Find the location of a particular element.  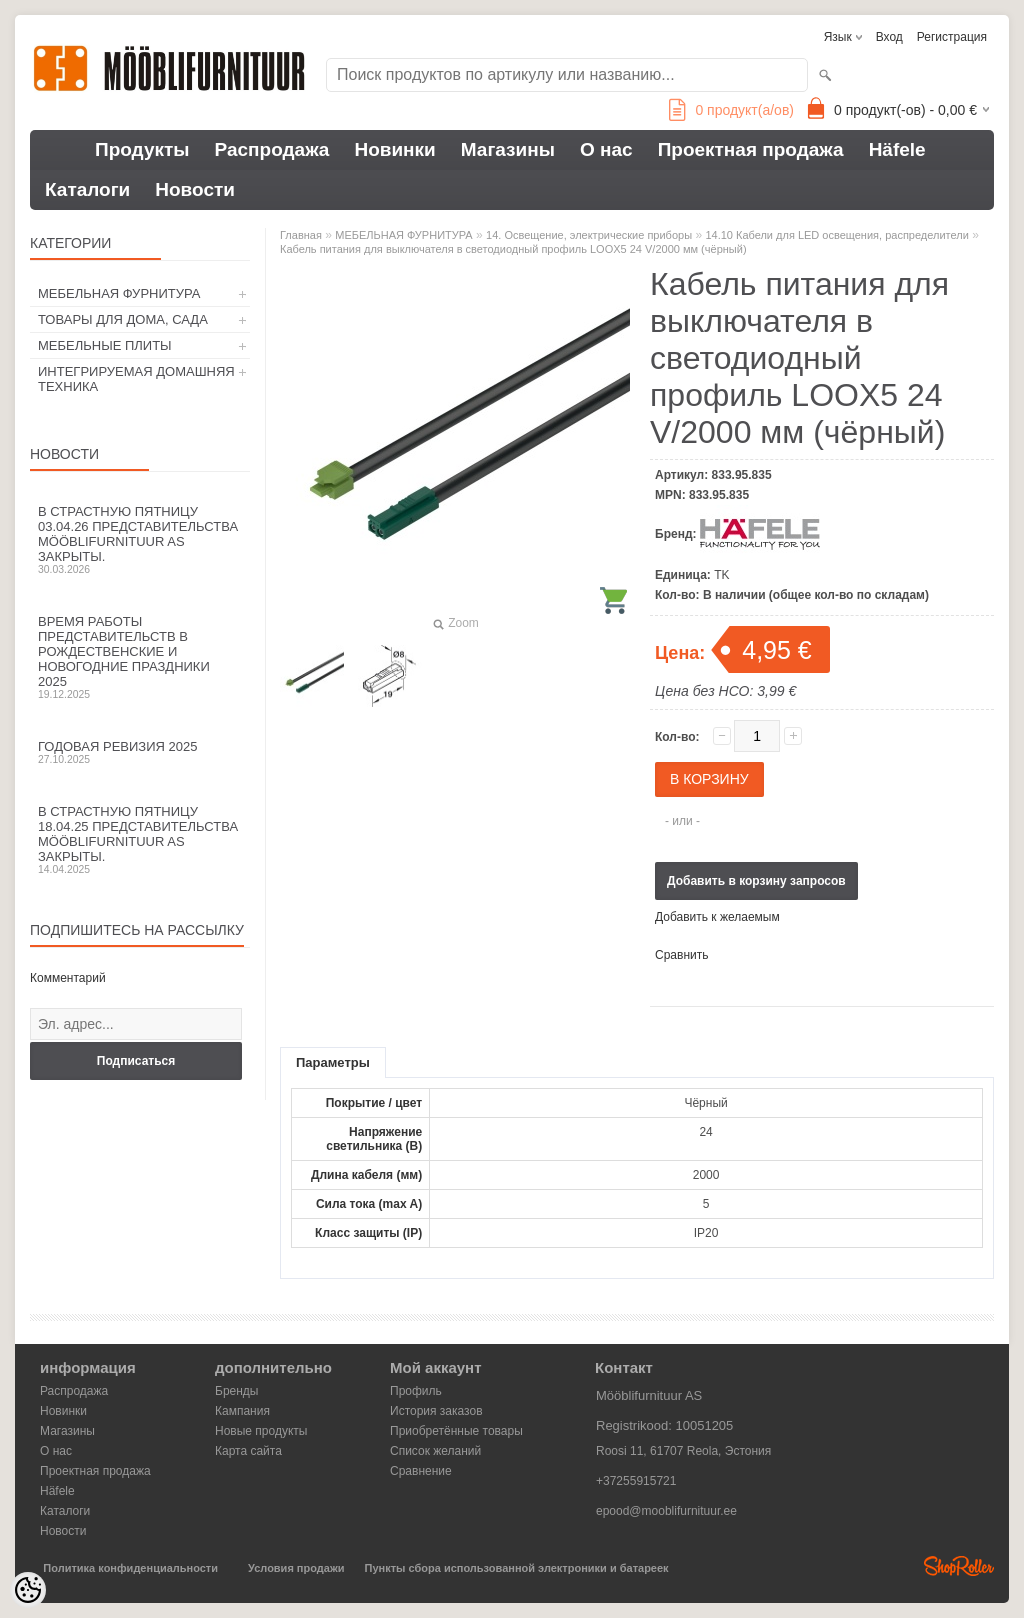

ТОВАРЫ ДЛЯ ДОМА, САДА is located at coordinates (123, 319).